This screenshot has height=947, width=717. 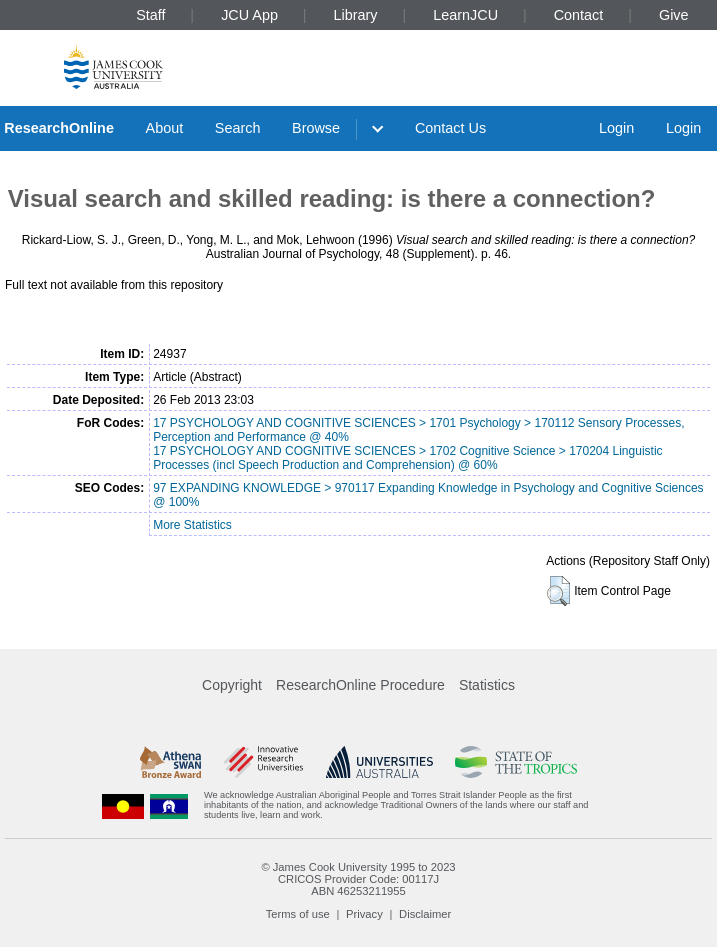 What do you see at coordinates (249, 15) in the screenshot?
I see `JCU App` at bounding box center [249, 15].